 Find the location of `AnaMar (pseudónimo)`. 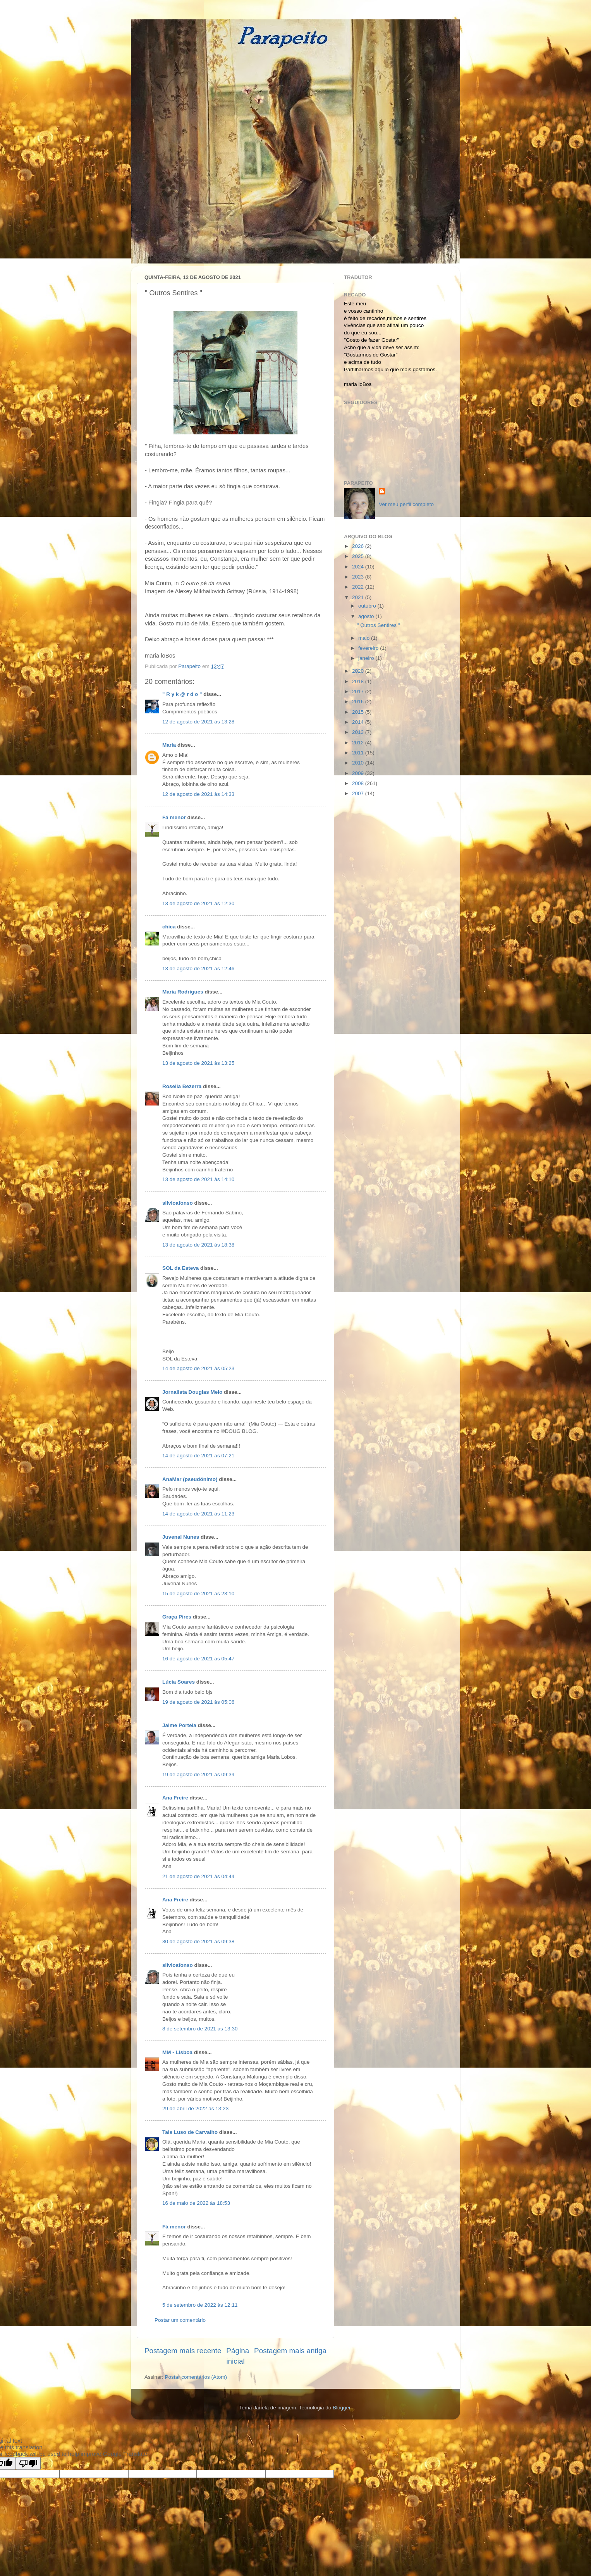

AnaMar (pseudónimo) is located at coordinates (190, 1479).